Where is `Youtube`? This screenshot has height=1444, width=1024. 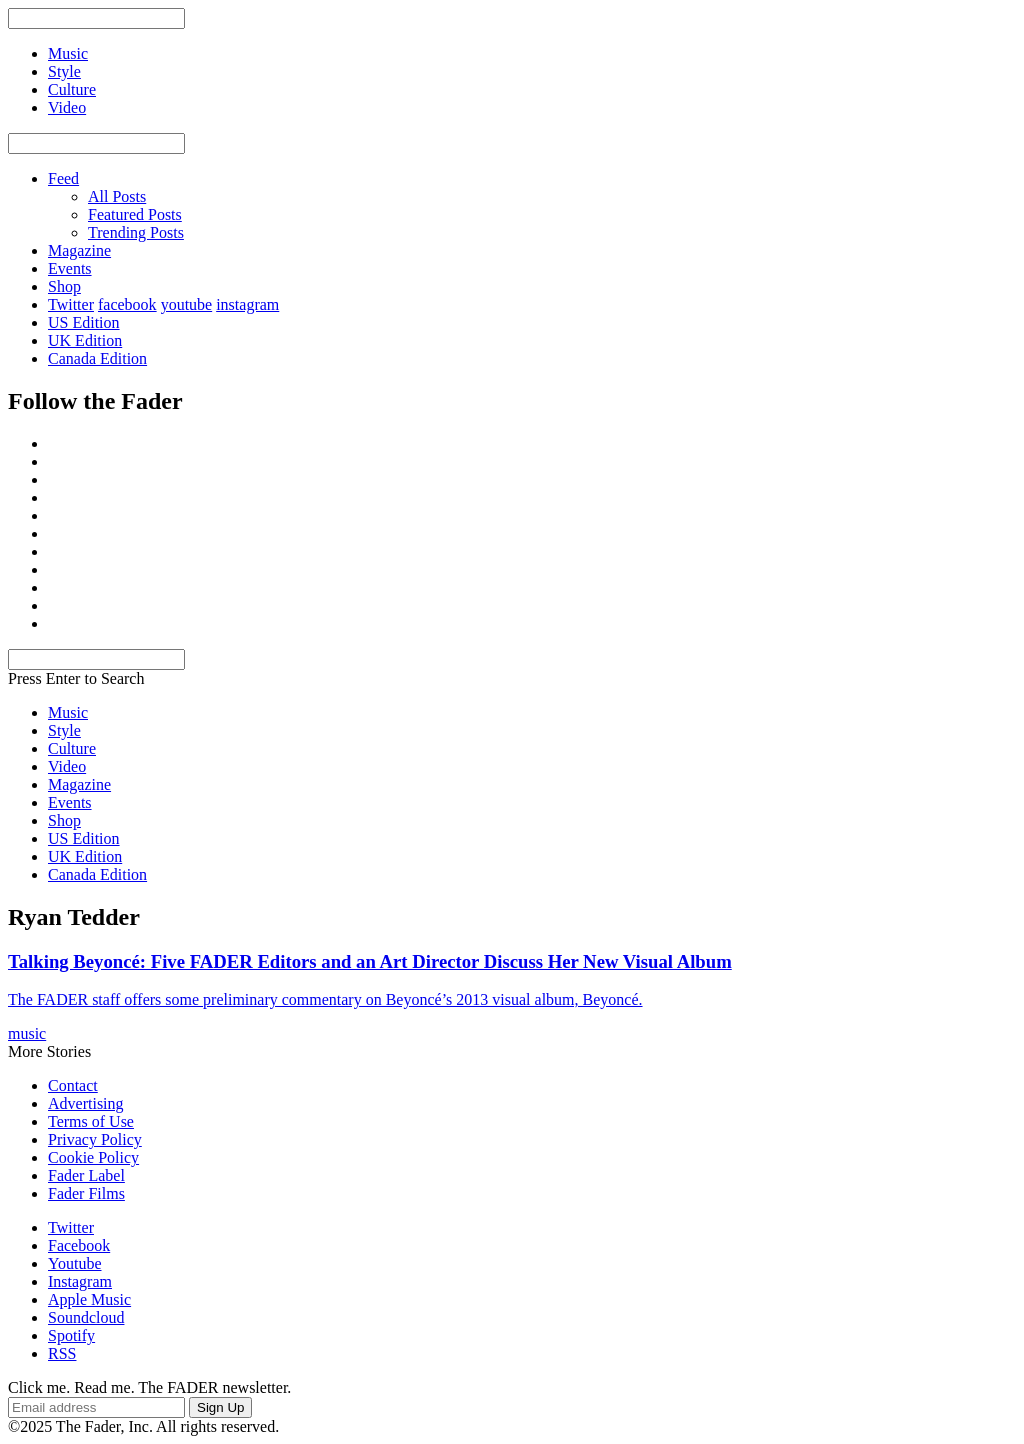
Youtube is located at coordinates (75, 1263).